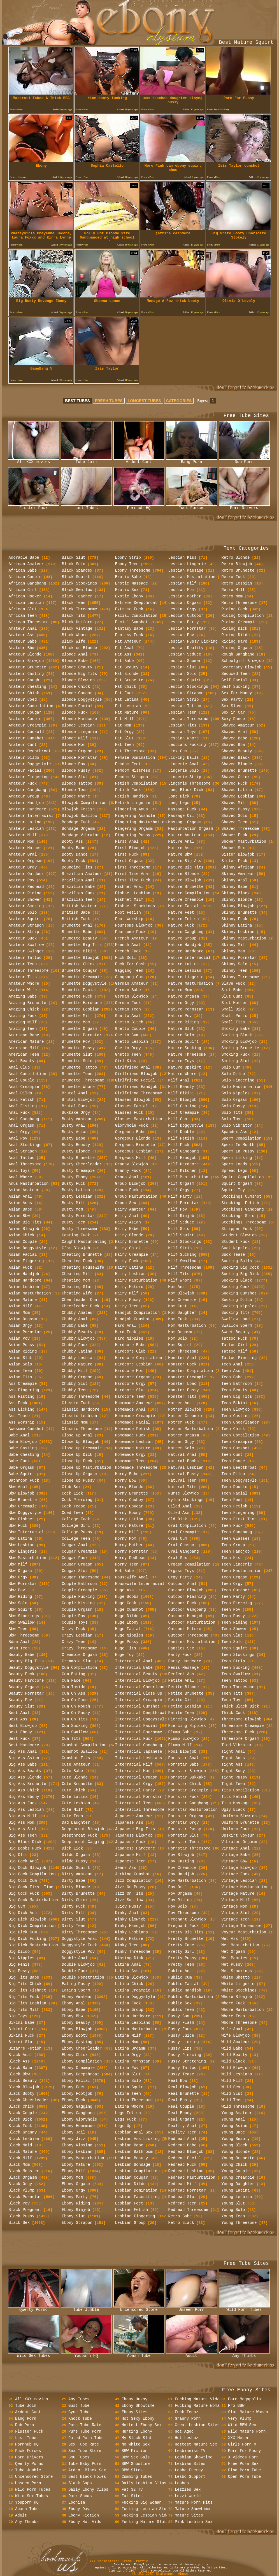  What do you see at coordinates (234, 1345) in the screenshot?
I see `Tattoo Girl` at bounding box center [234, 1345].